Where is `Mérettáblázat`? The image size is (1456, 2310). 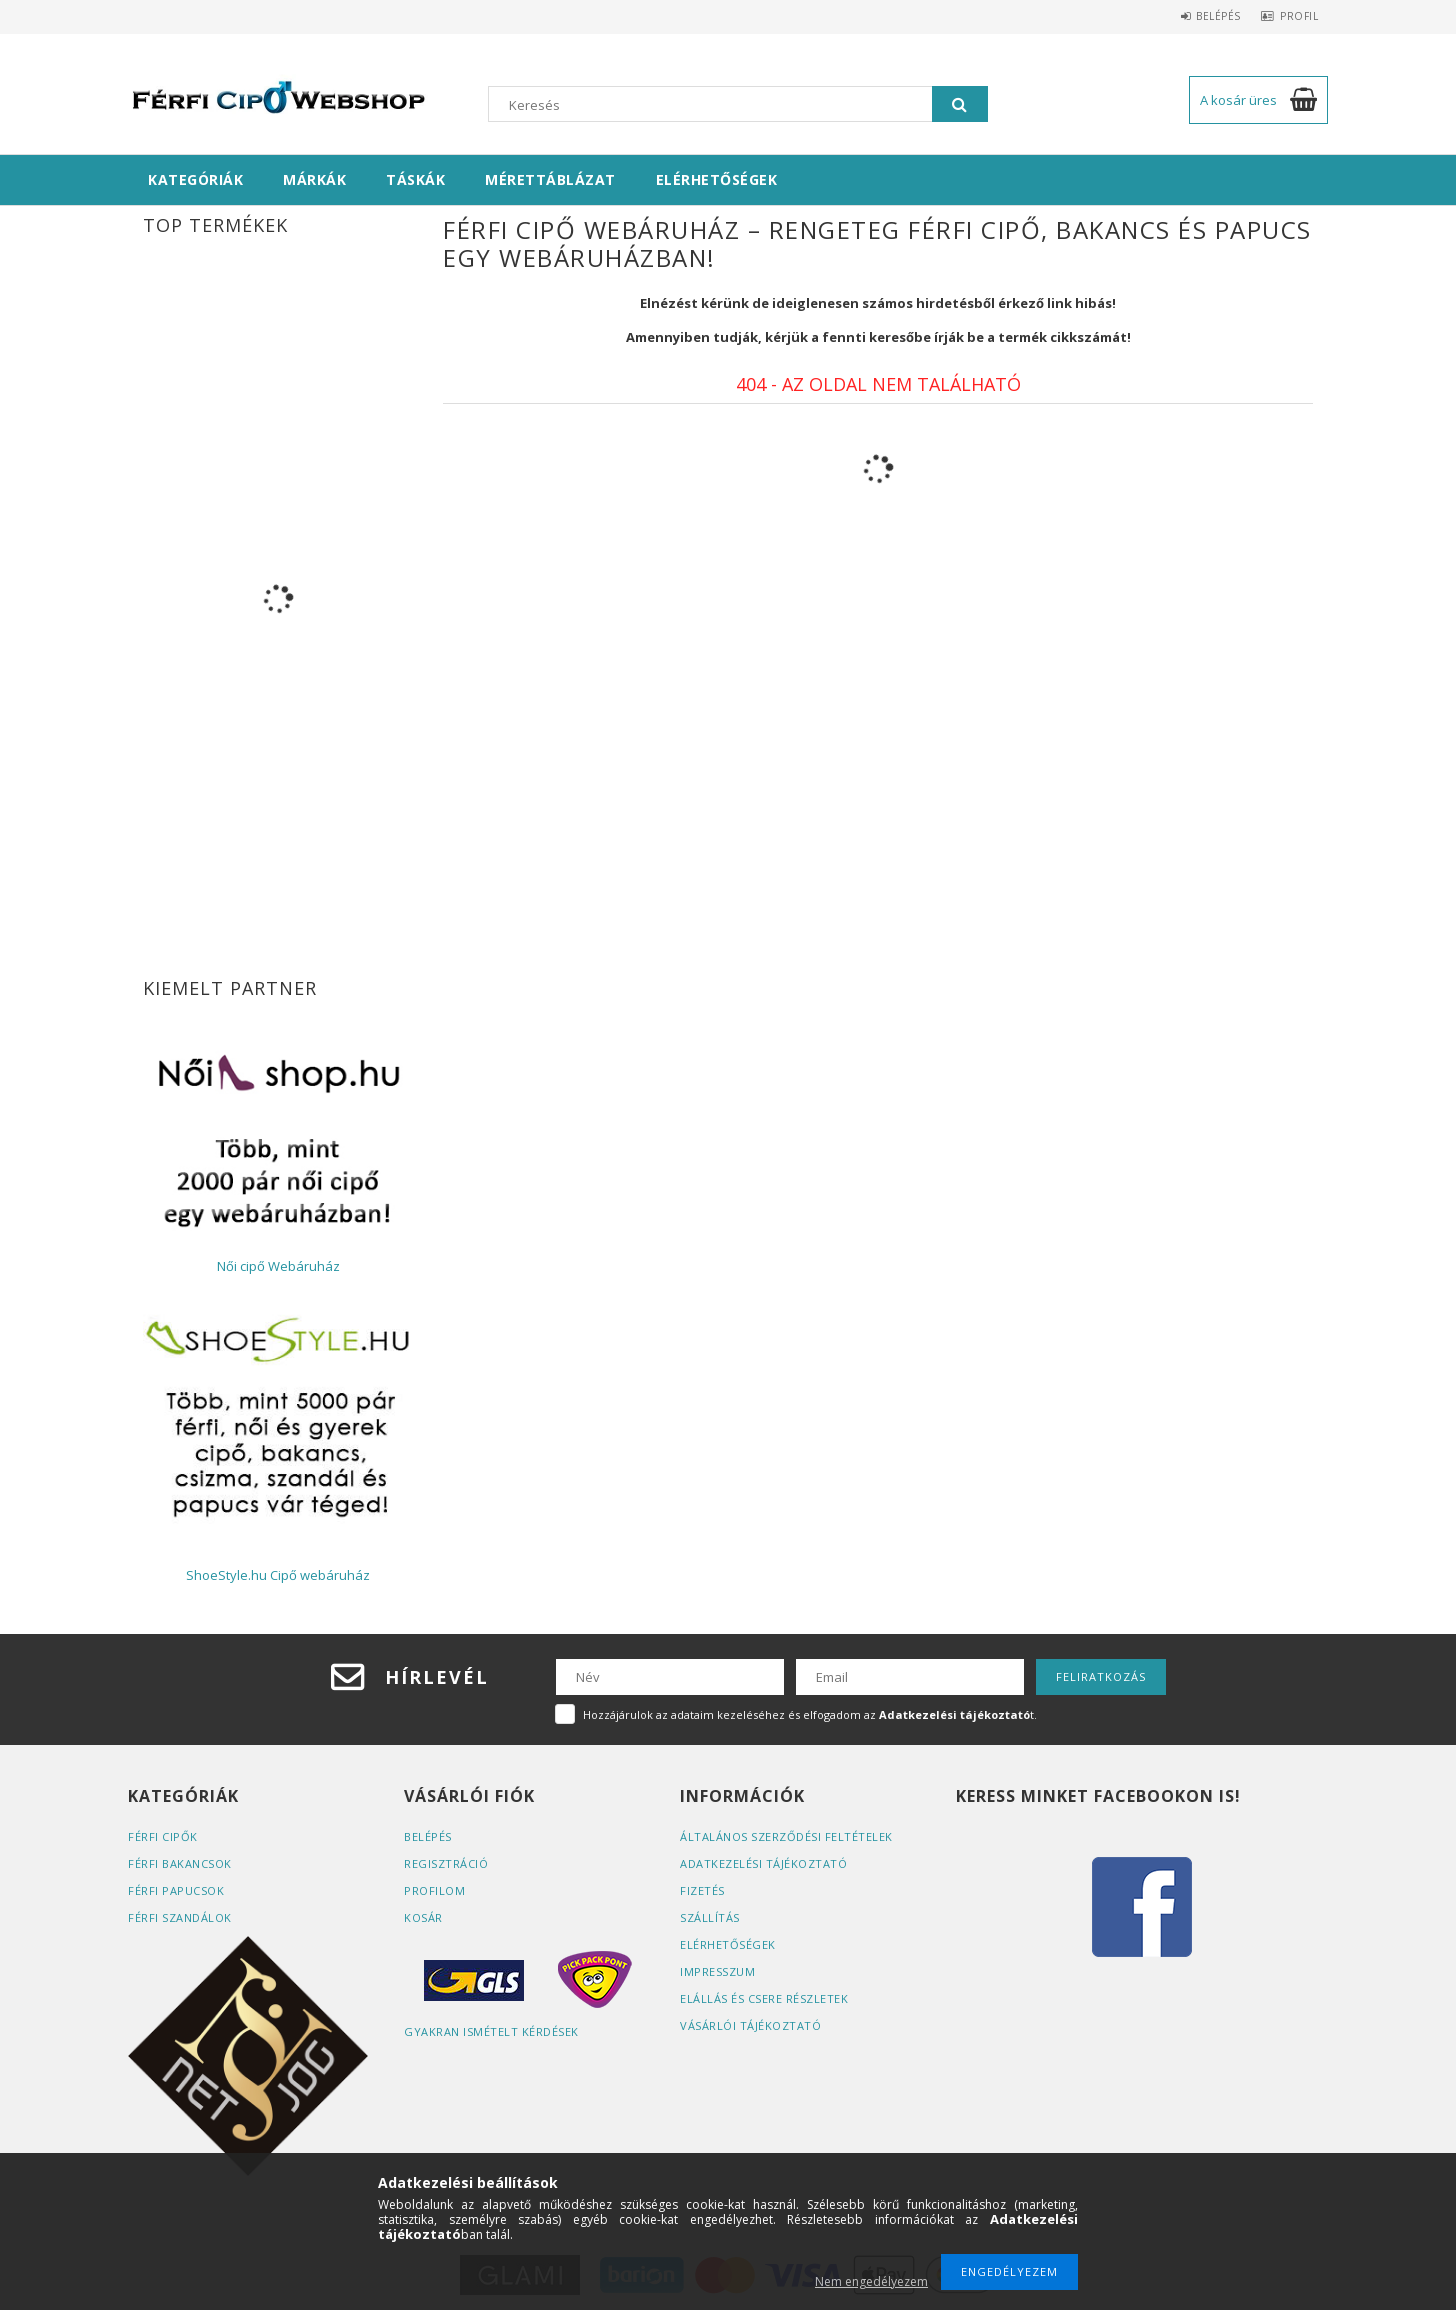 Mérettáblázat is located at coordinates (550, 179).